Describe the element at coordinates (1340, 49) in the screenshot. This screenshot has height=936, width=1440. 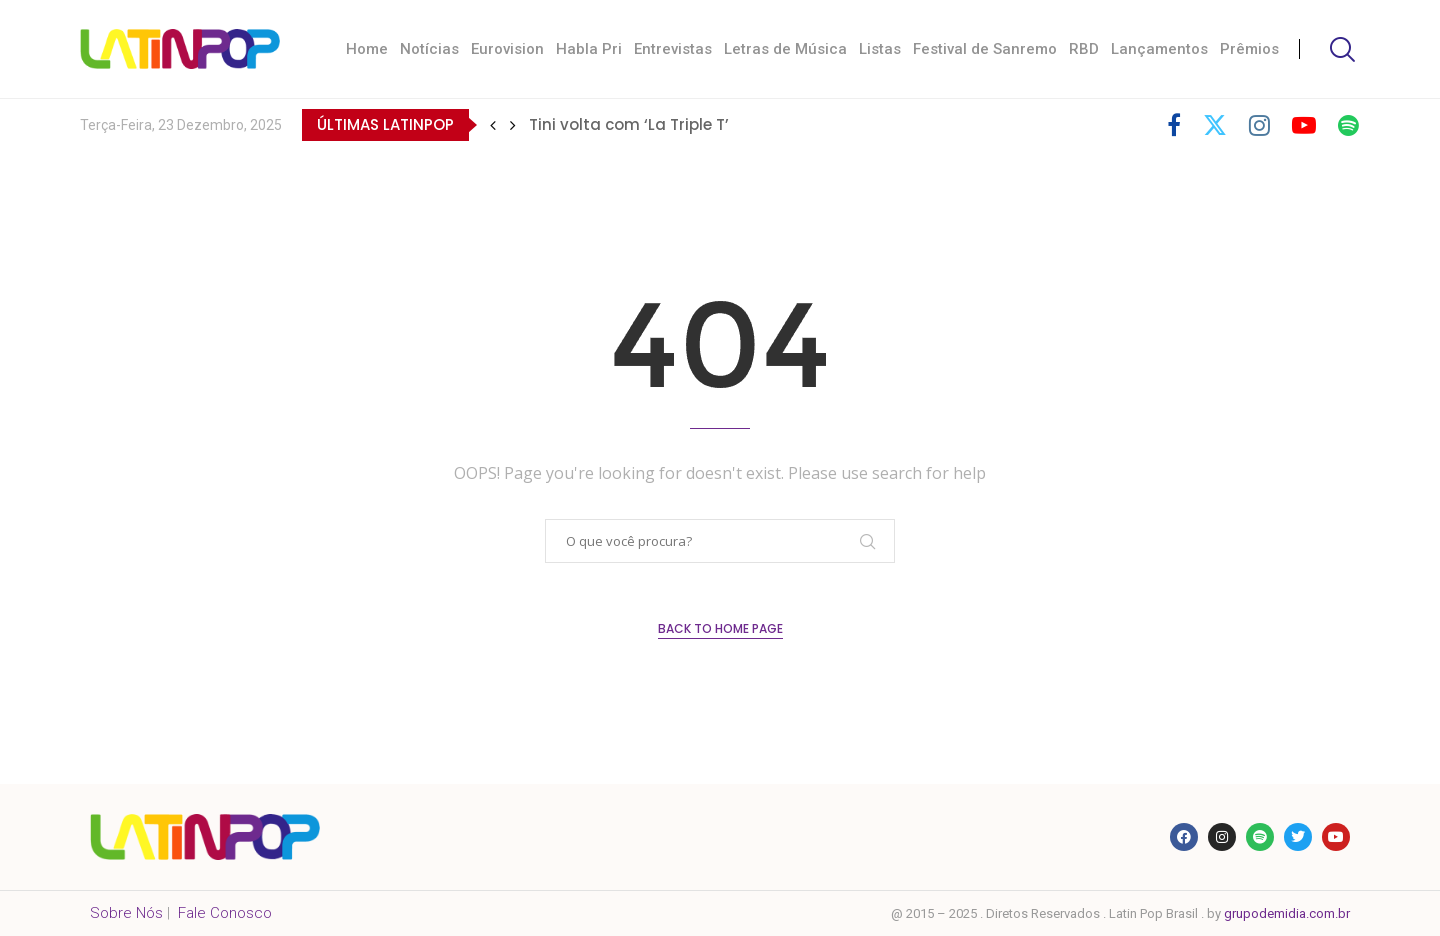
I see `[Search]` at that location.